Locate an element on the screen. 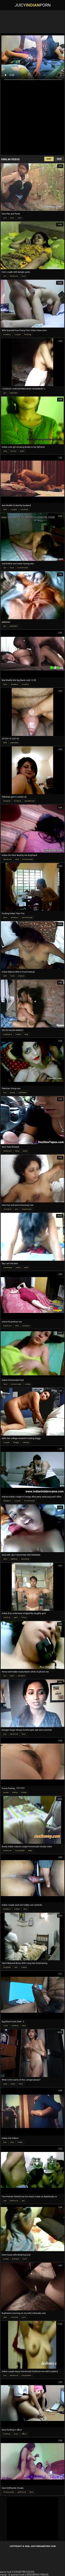 Image resolution: width=65 pixels, height=2576 pixels. indian is located at coordinates (18, 1034).